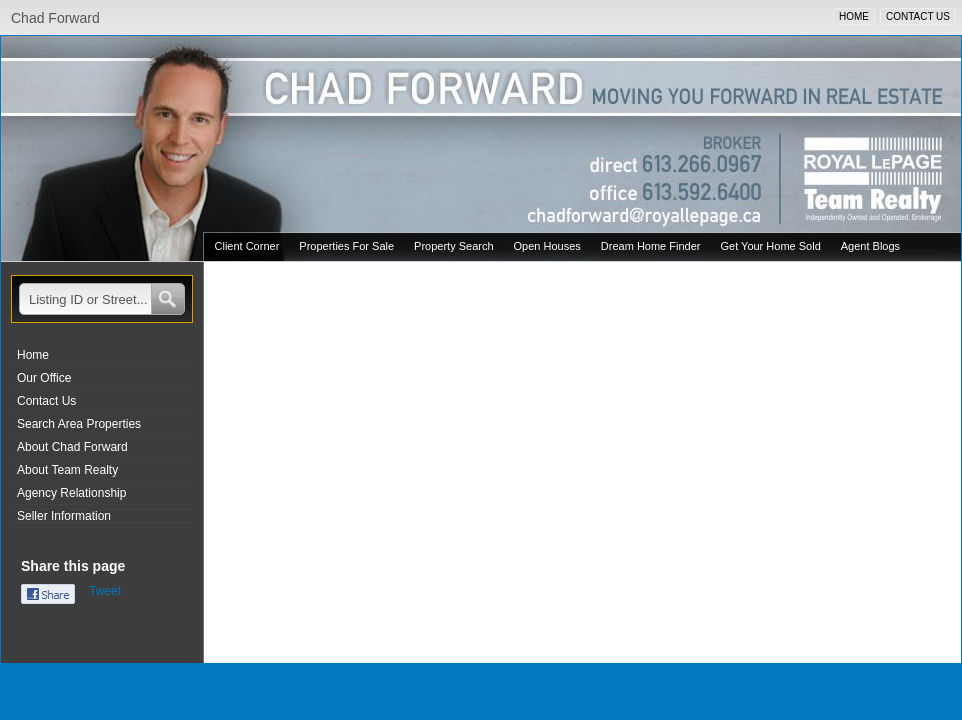  Describe the element at coordinates (918, 16) in the screenshot. I see `CONTACT US` at that location.